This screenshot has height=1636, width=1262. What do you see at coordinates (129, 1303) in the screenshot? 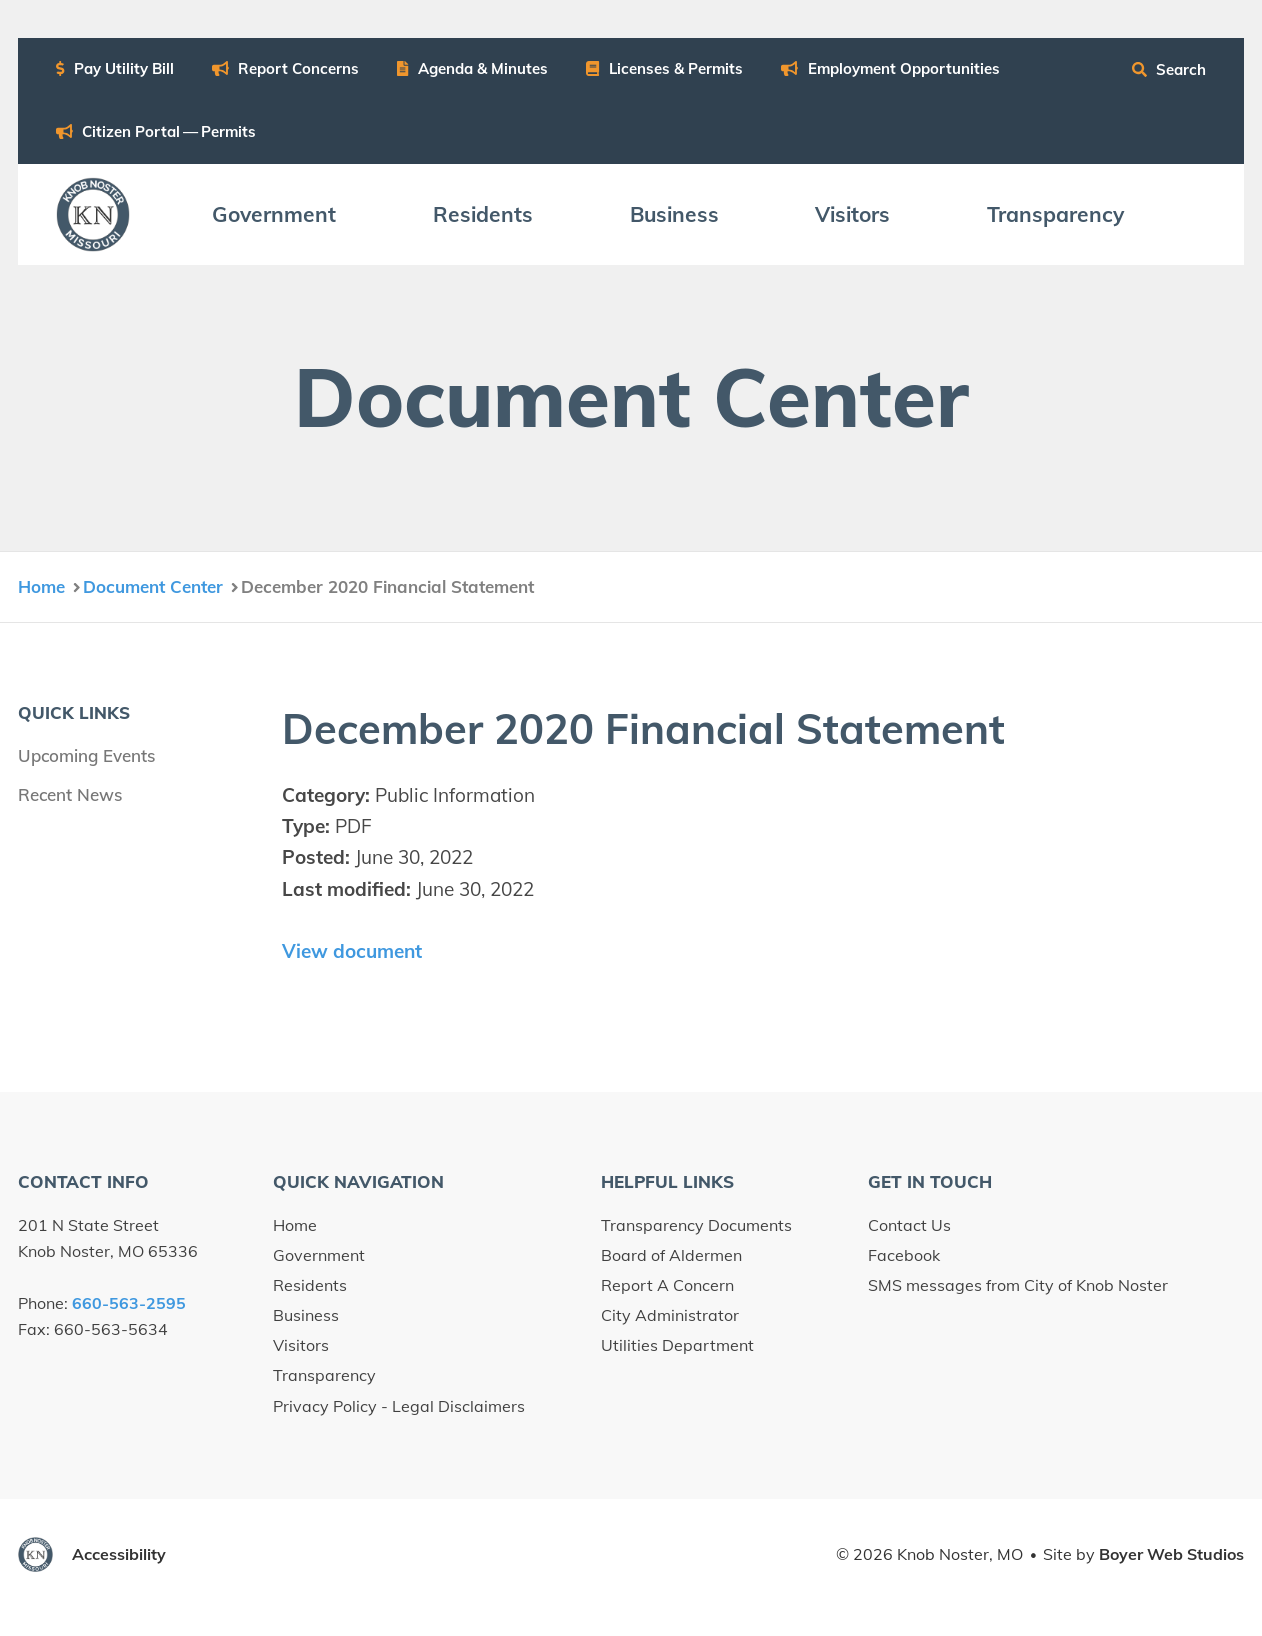
I see `660-563-2595` at bounding box center [129, 1303].